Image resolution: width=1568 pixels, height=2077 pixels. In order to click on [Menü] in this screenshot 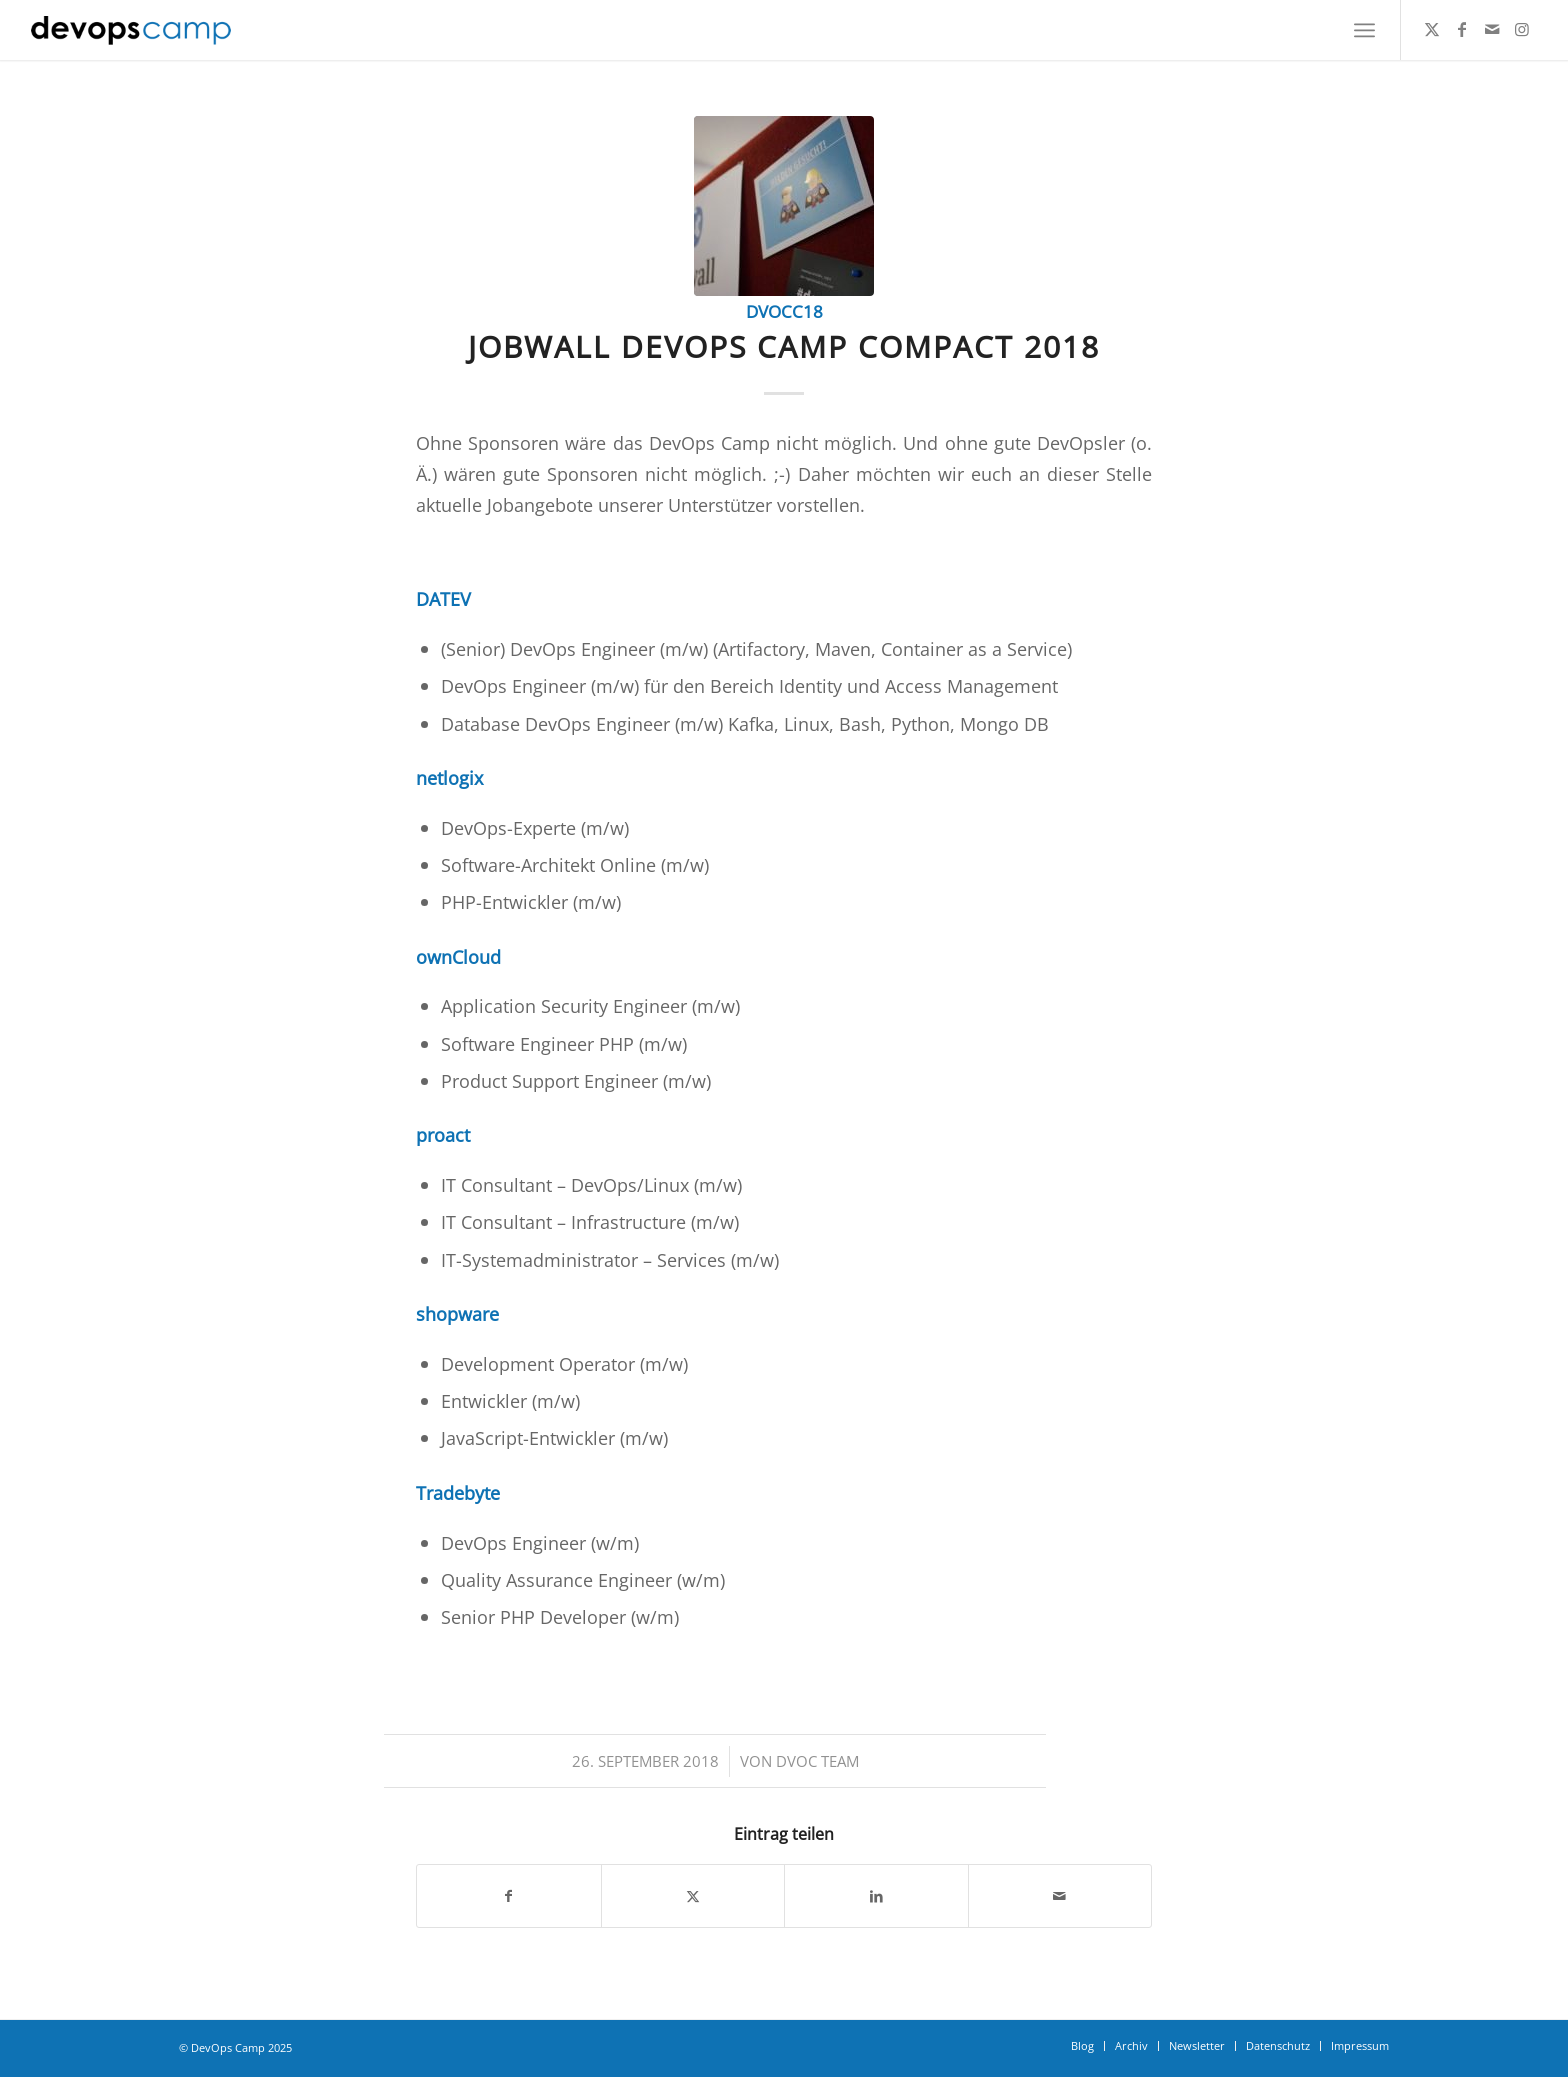, I will do `click(1364, 30)`.